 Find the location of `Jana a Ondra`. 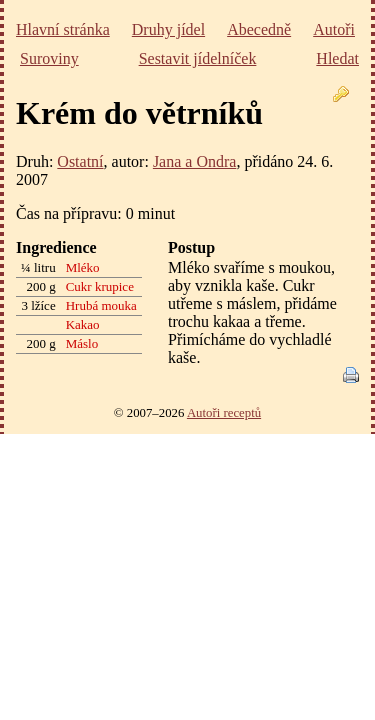

Jana a Ondra is located at coordinates (195, 161).